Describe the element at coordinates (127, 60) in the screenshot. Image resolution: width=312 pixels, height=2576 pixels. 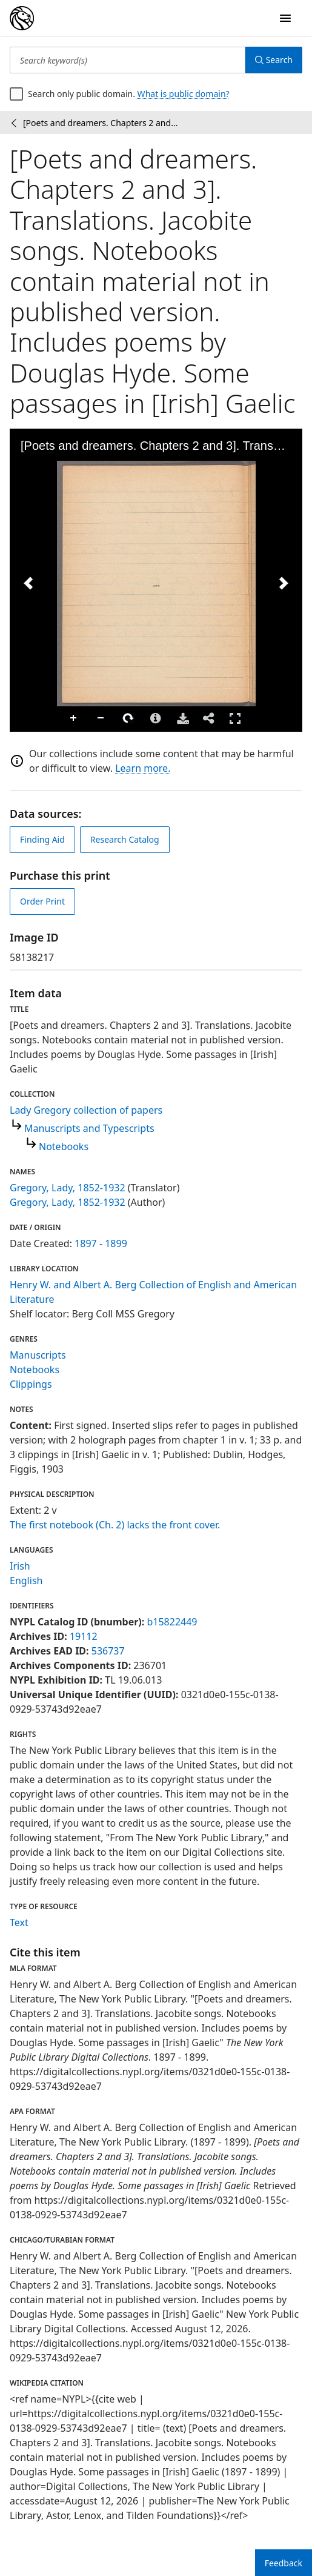
I see `[Search keyword(s)]` at that location.